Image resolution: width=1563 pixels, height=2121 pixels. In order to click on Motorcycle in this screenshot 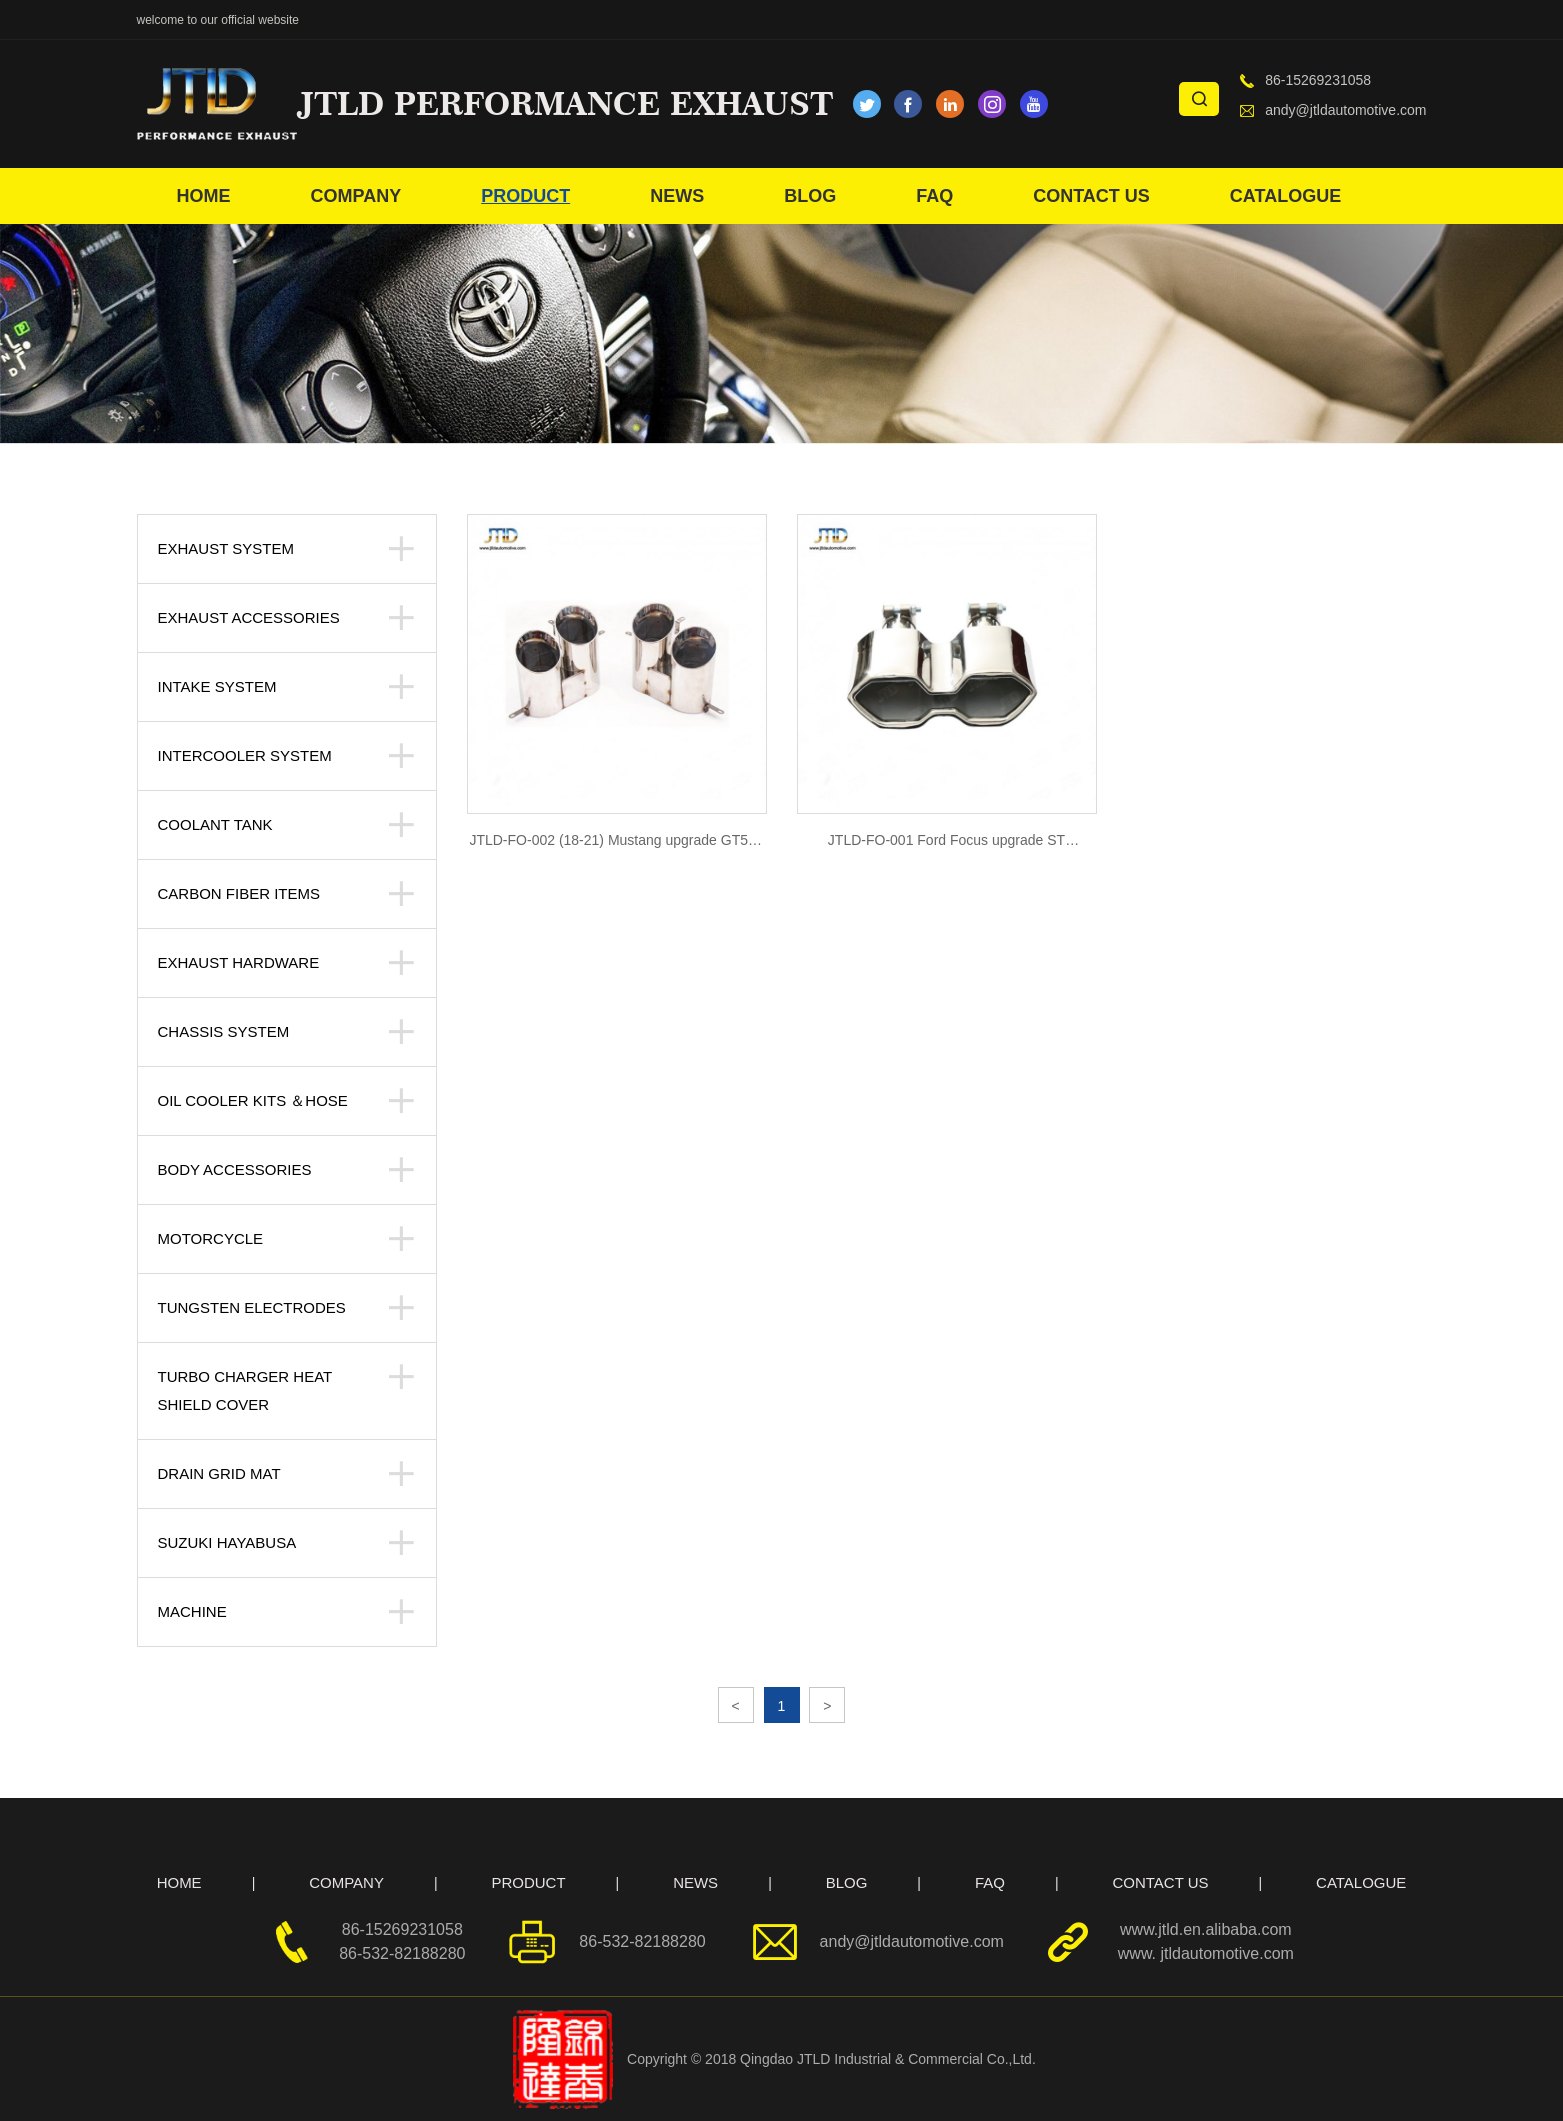, I will do `click(211, 1238)`.